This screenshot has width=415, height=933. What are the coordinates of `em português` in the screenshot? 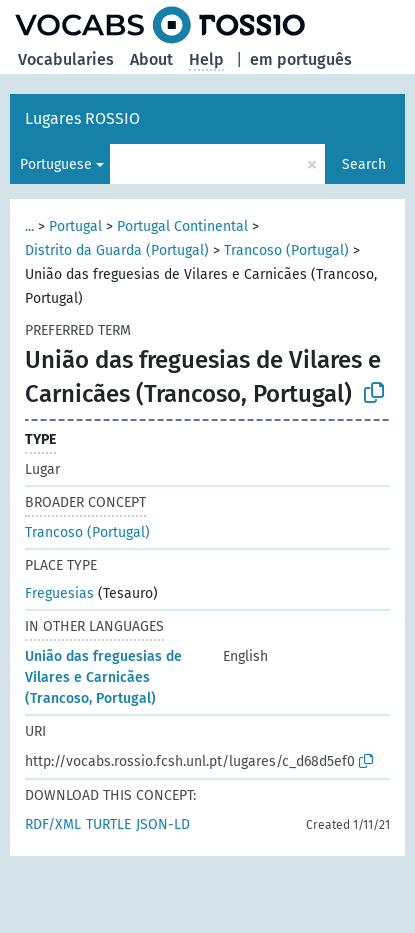 It's located at (301, 59).